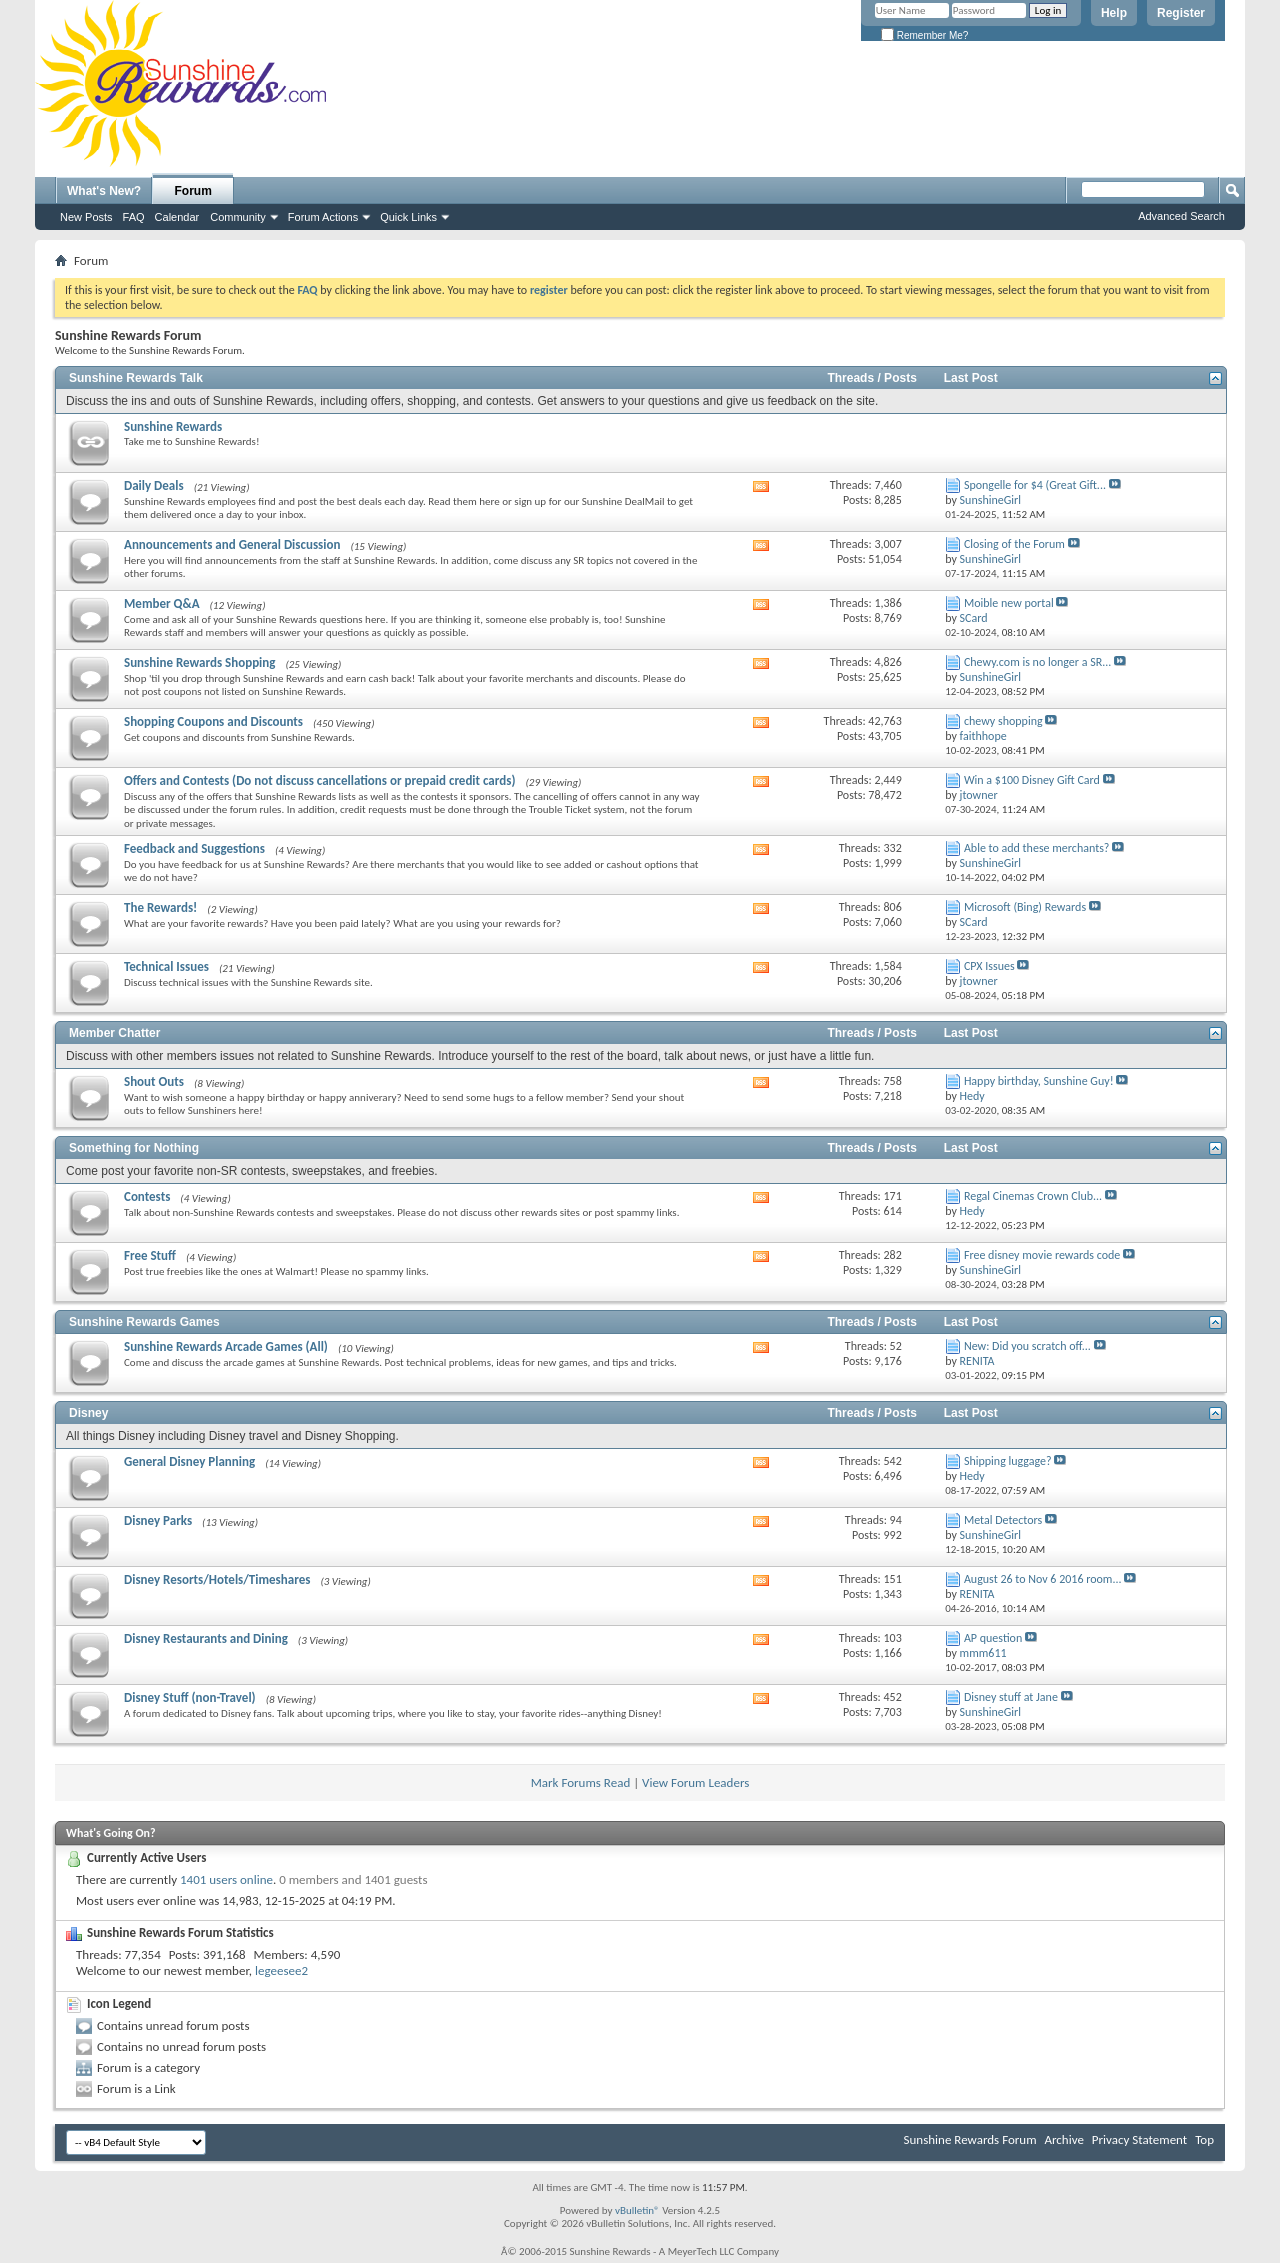  I want to click on Technical Issues, so click(166, 966).